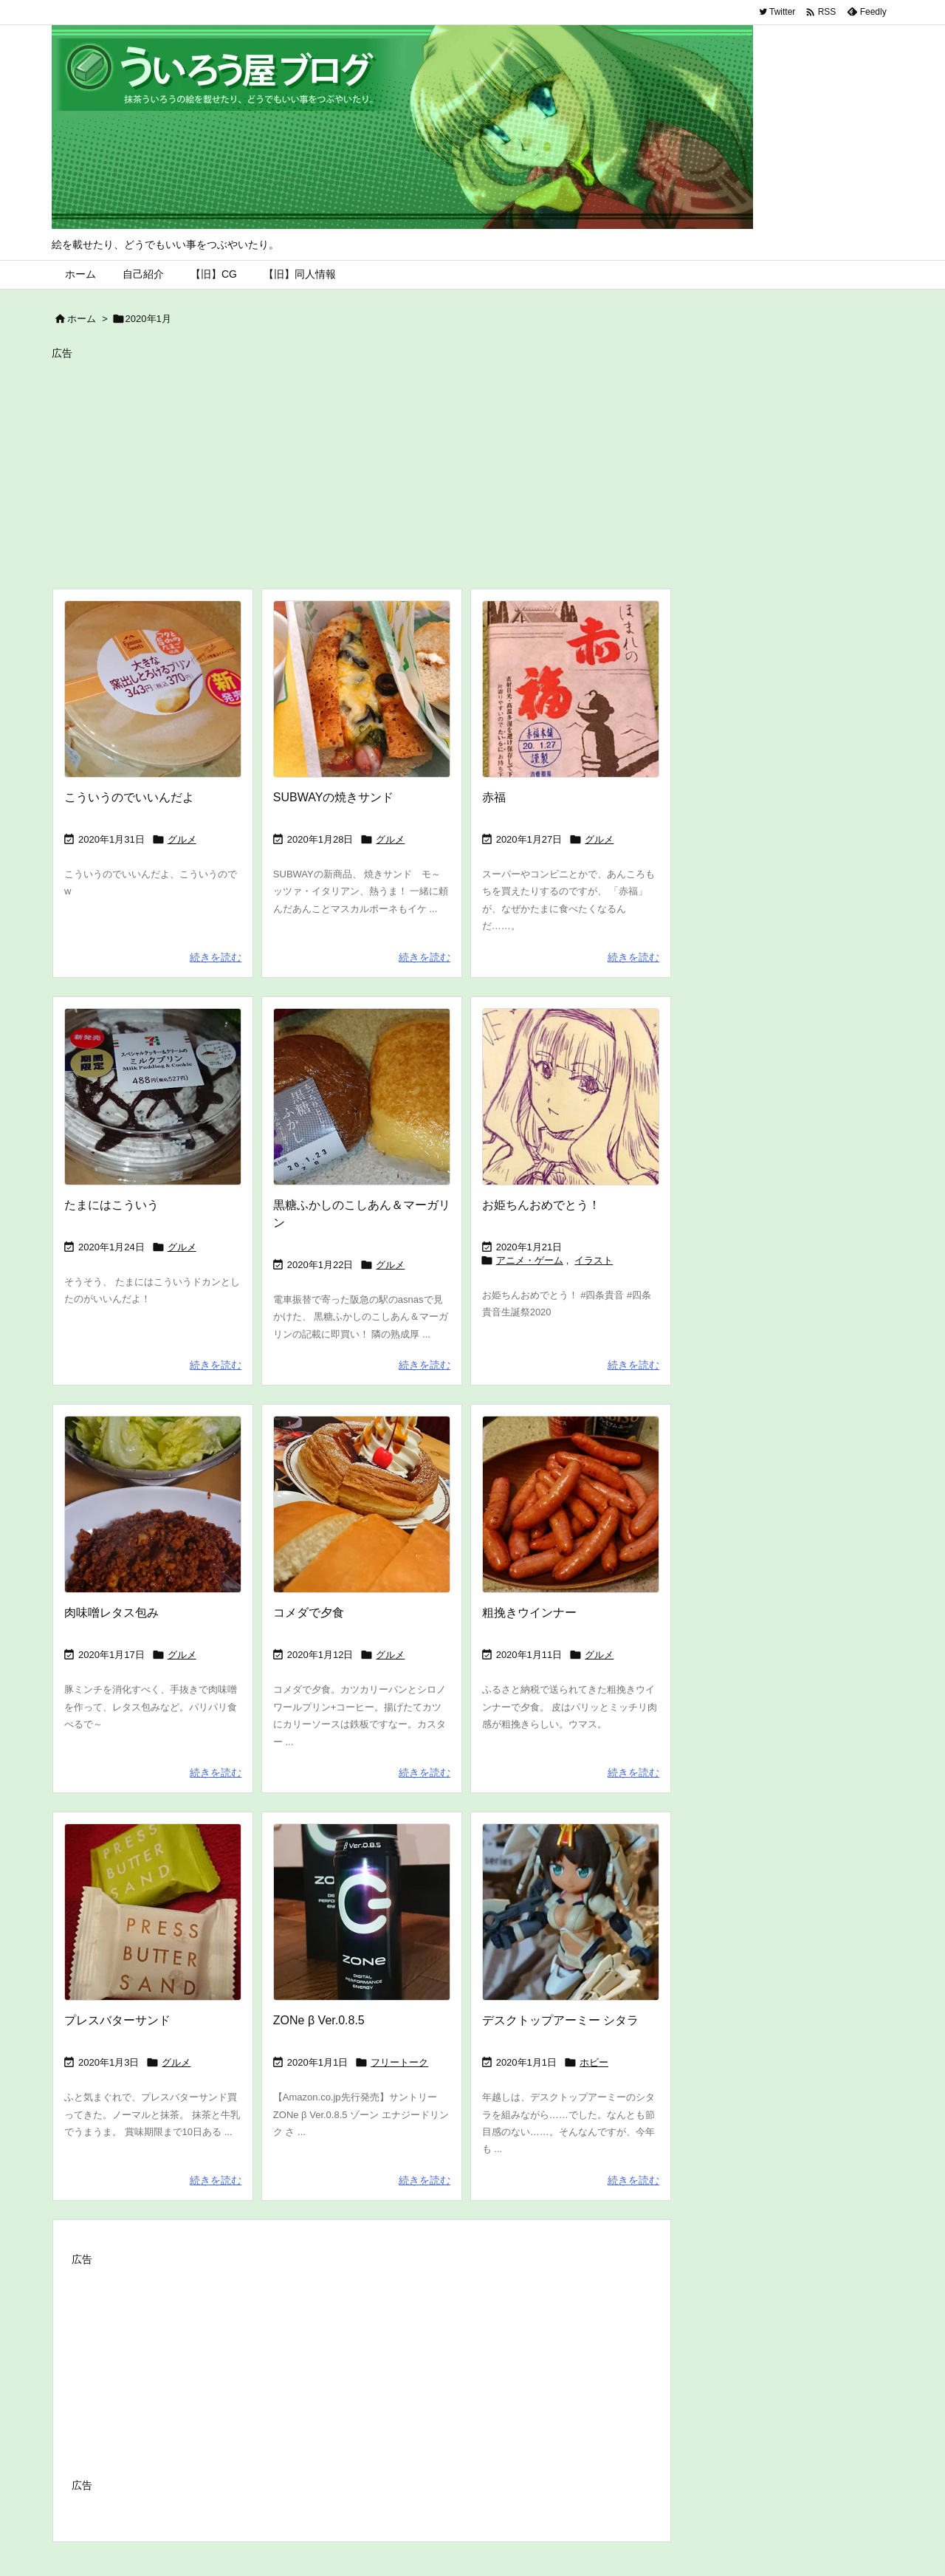 Image resolution: width=945 pixels, height=2576 pixels. Describe the element at coordinates (529, 1260) in the screenshot. I see `アニメ・ゲーム` at that location.